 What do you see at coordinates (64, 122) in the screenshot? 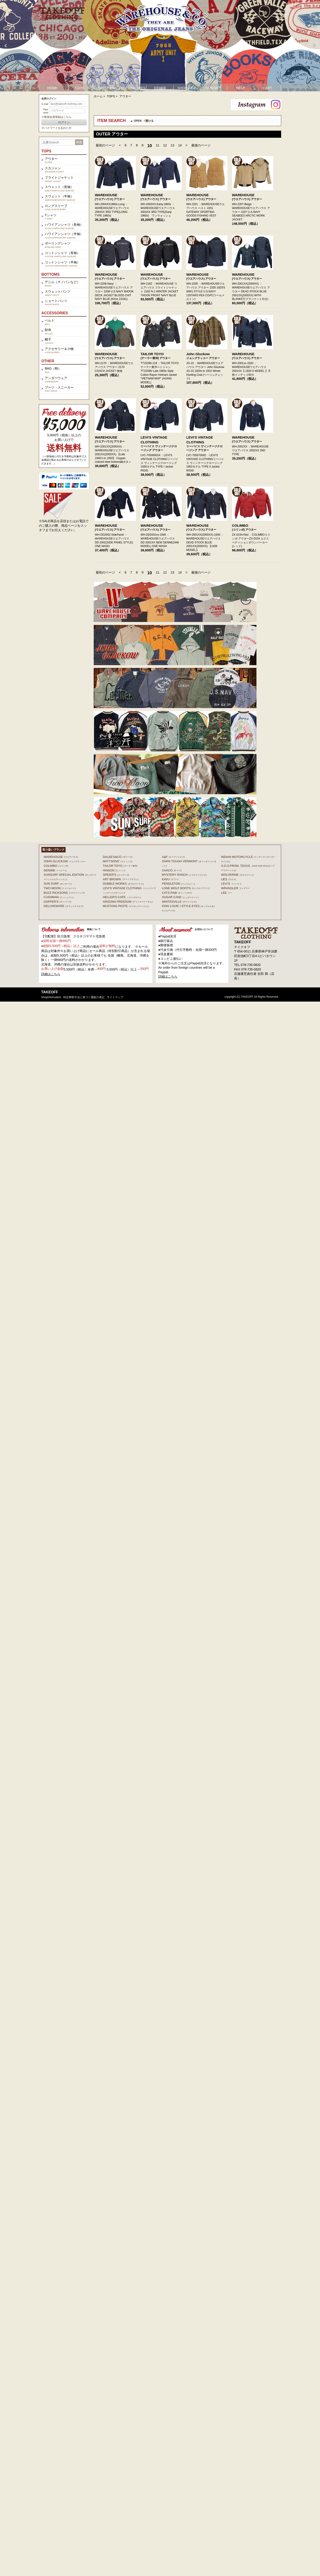
I see `ログイン` at bounding box center [64, 122].